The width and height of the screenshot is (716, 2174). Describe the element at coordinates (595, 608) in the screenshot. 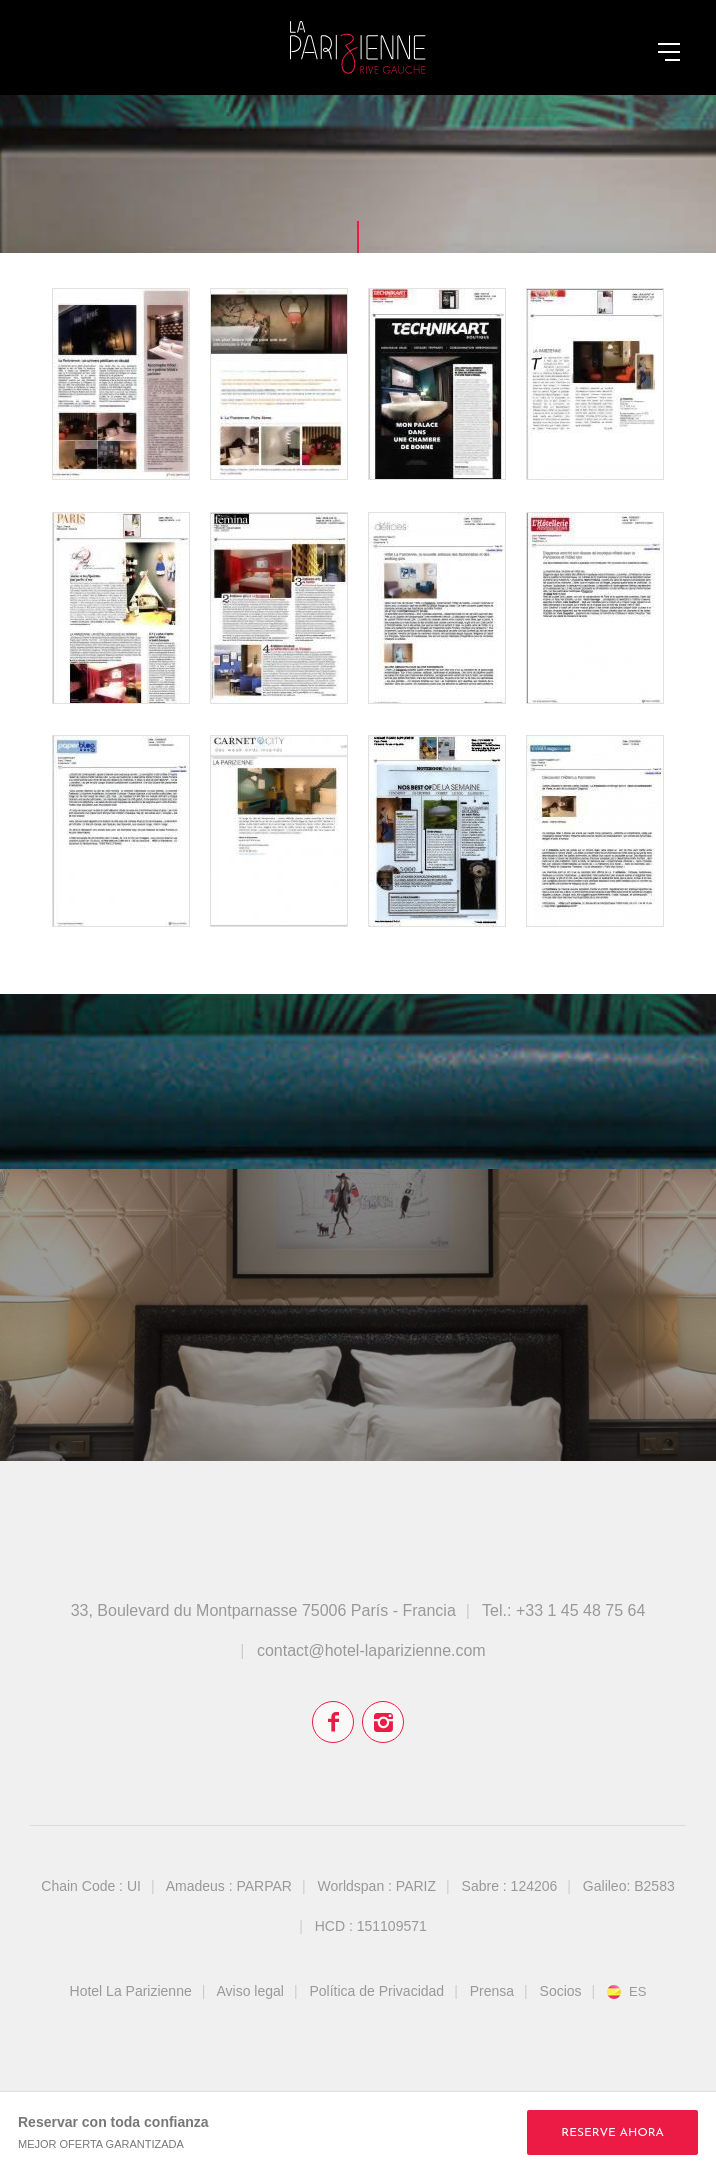

I see `L'Hôtellerie Restauration - March 2015` at that location.